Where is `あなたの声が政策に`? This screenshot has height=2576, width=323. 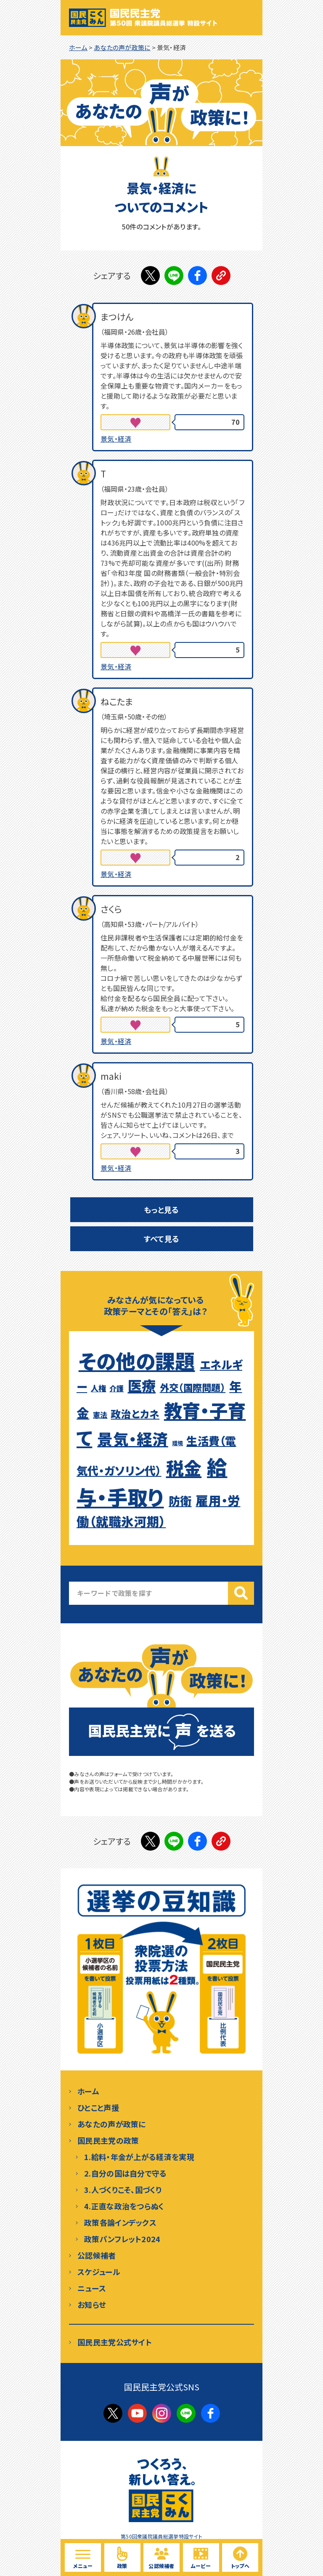
あなたの声が政策に is located at coordinates (111, 2123).